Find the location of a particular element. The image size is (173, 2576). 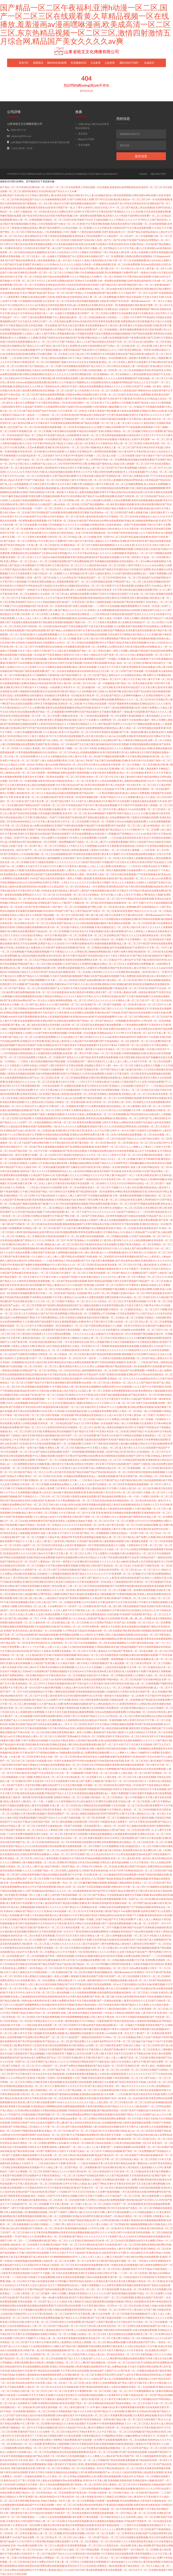

国产成人在线亚洲一区 is located at coordinates (117, 785).